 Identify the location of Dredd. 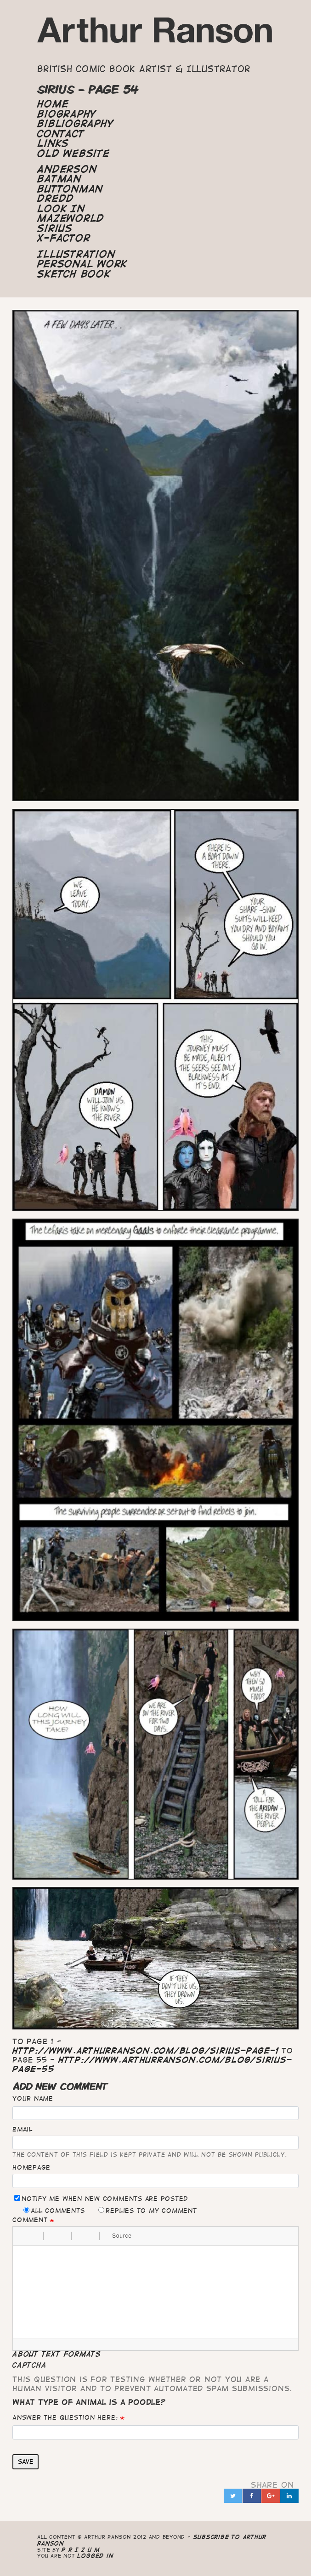
(55, 198).